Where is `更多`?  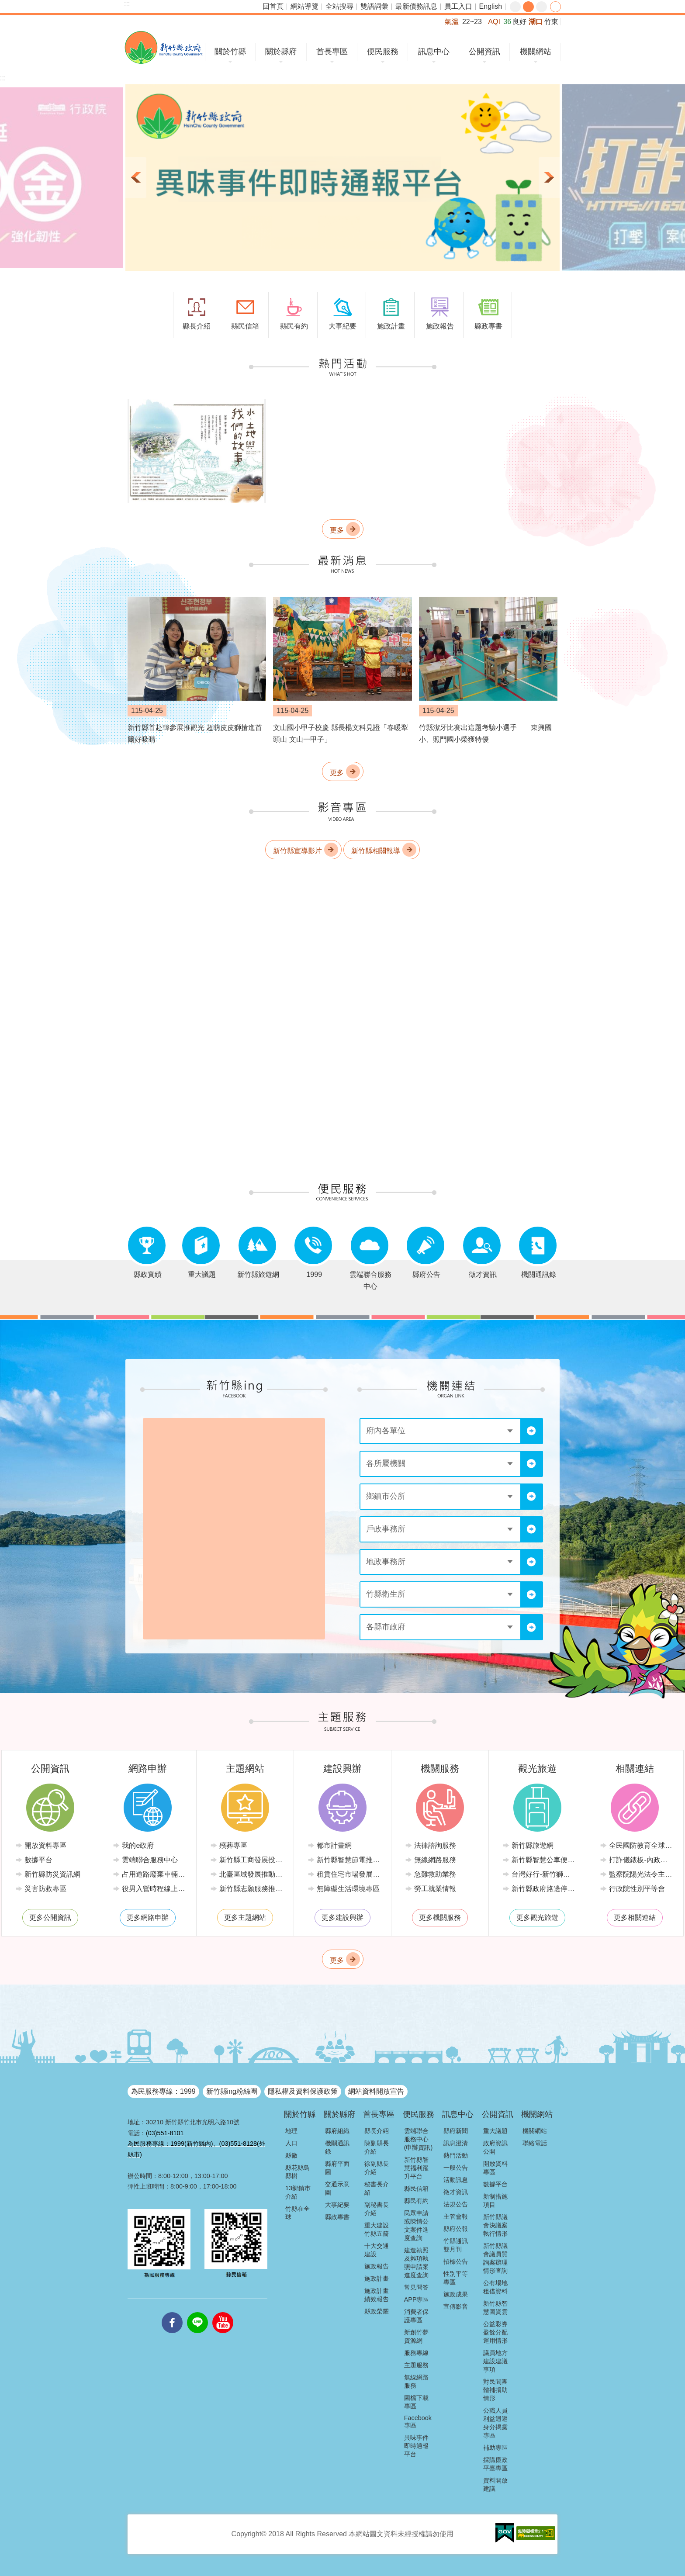
更多 is located at coordinates (337, 530).